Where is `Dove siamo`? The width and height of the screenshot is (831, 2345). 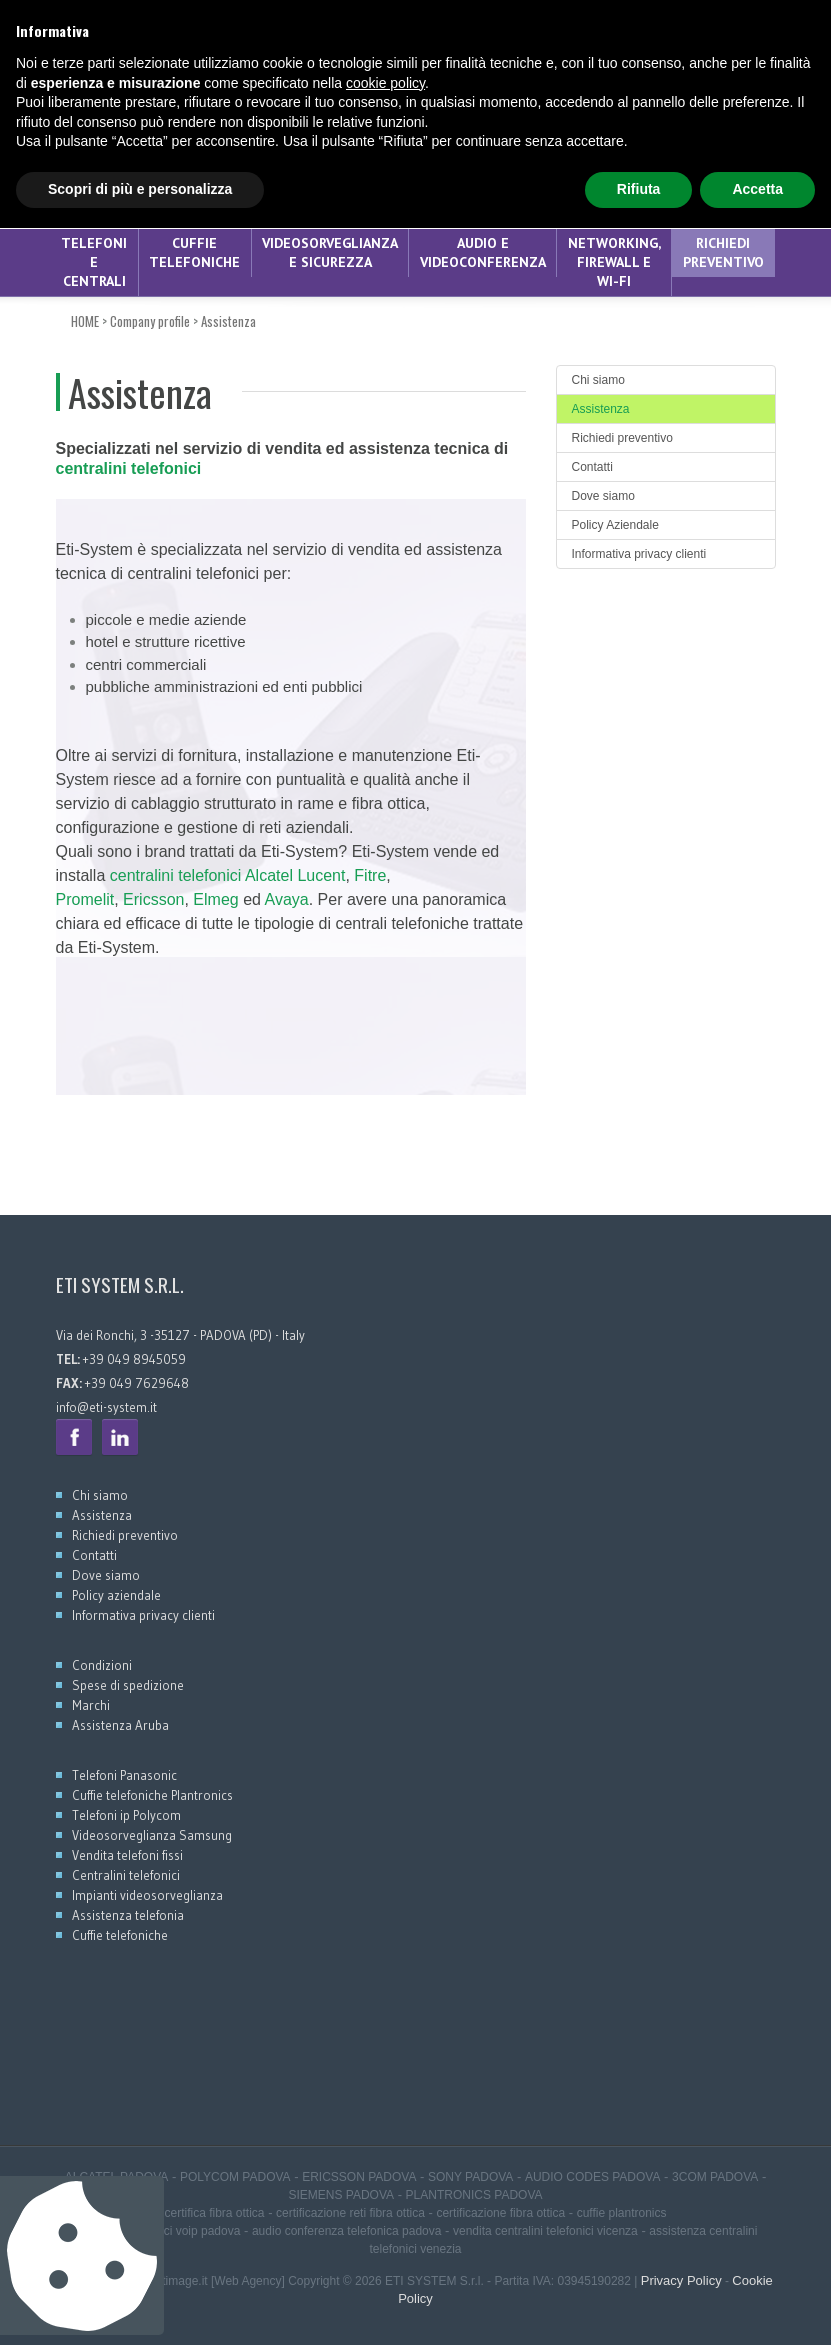
Dove siamo is located at coordinates (603, 496).